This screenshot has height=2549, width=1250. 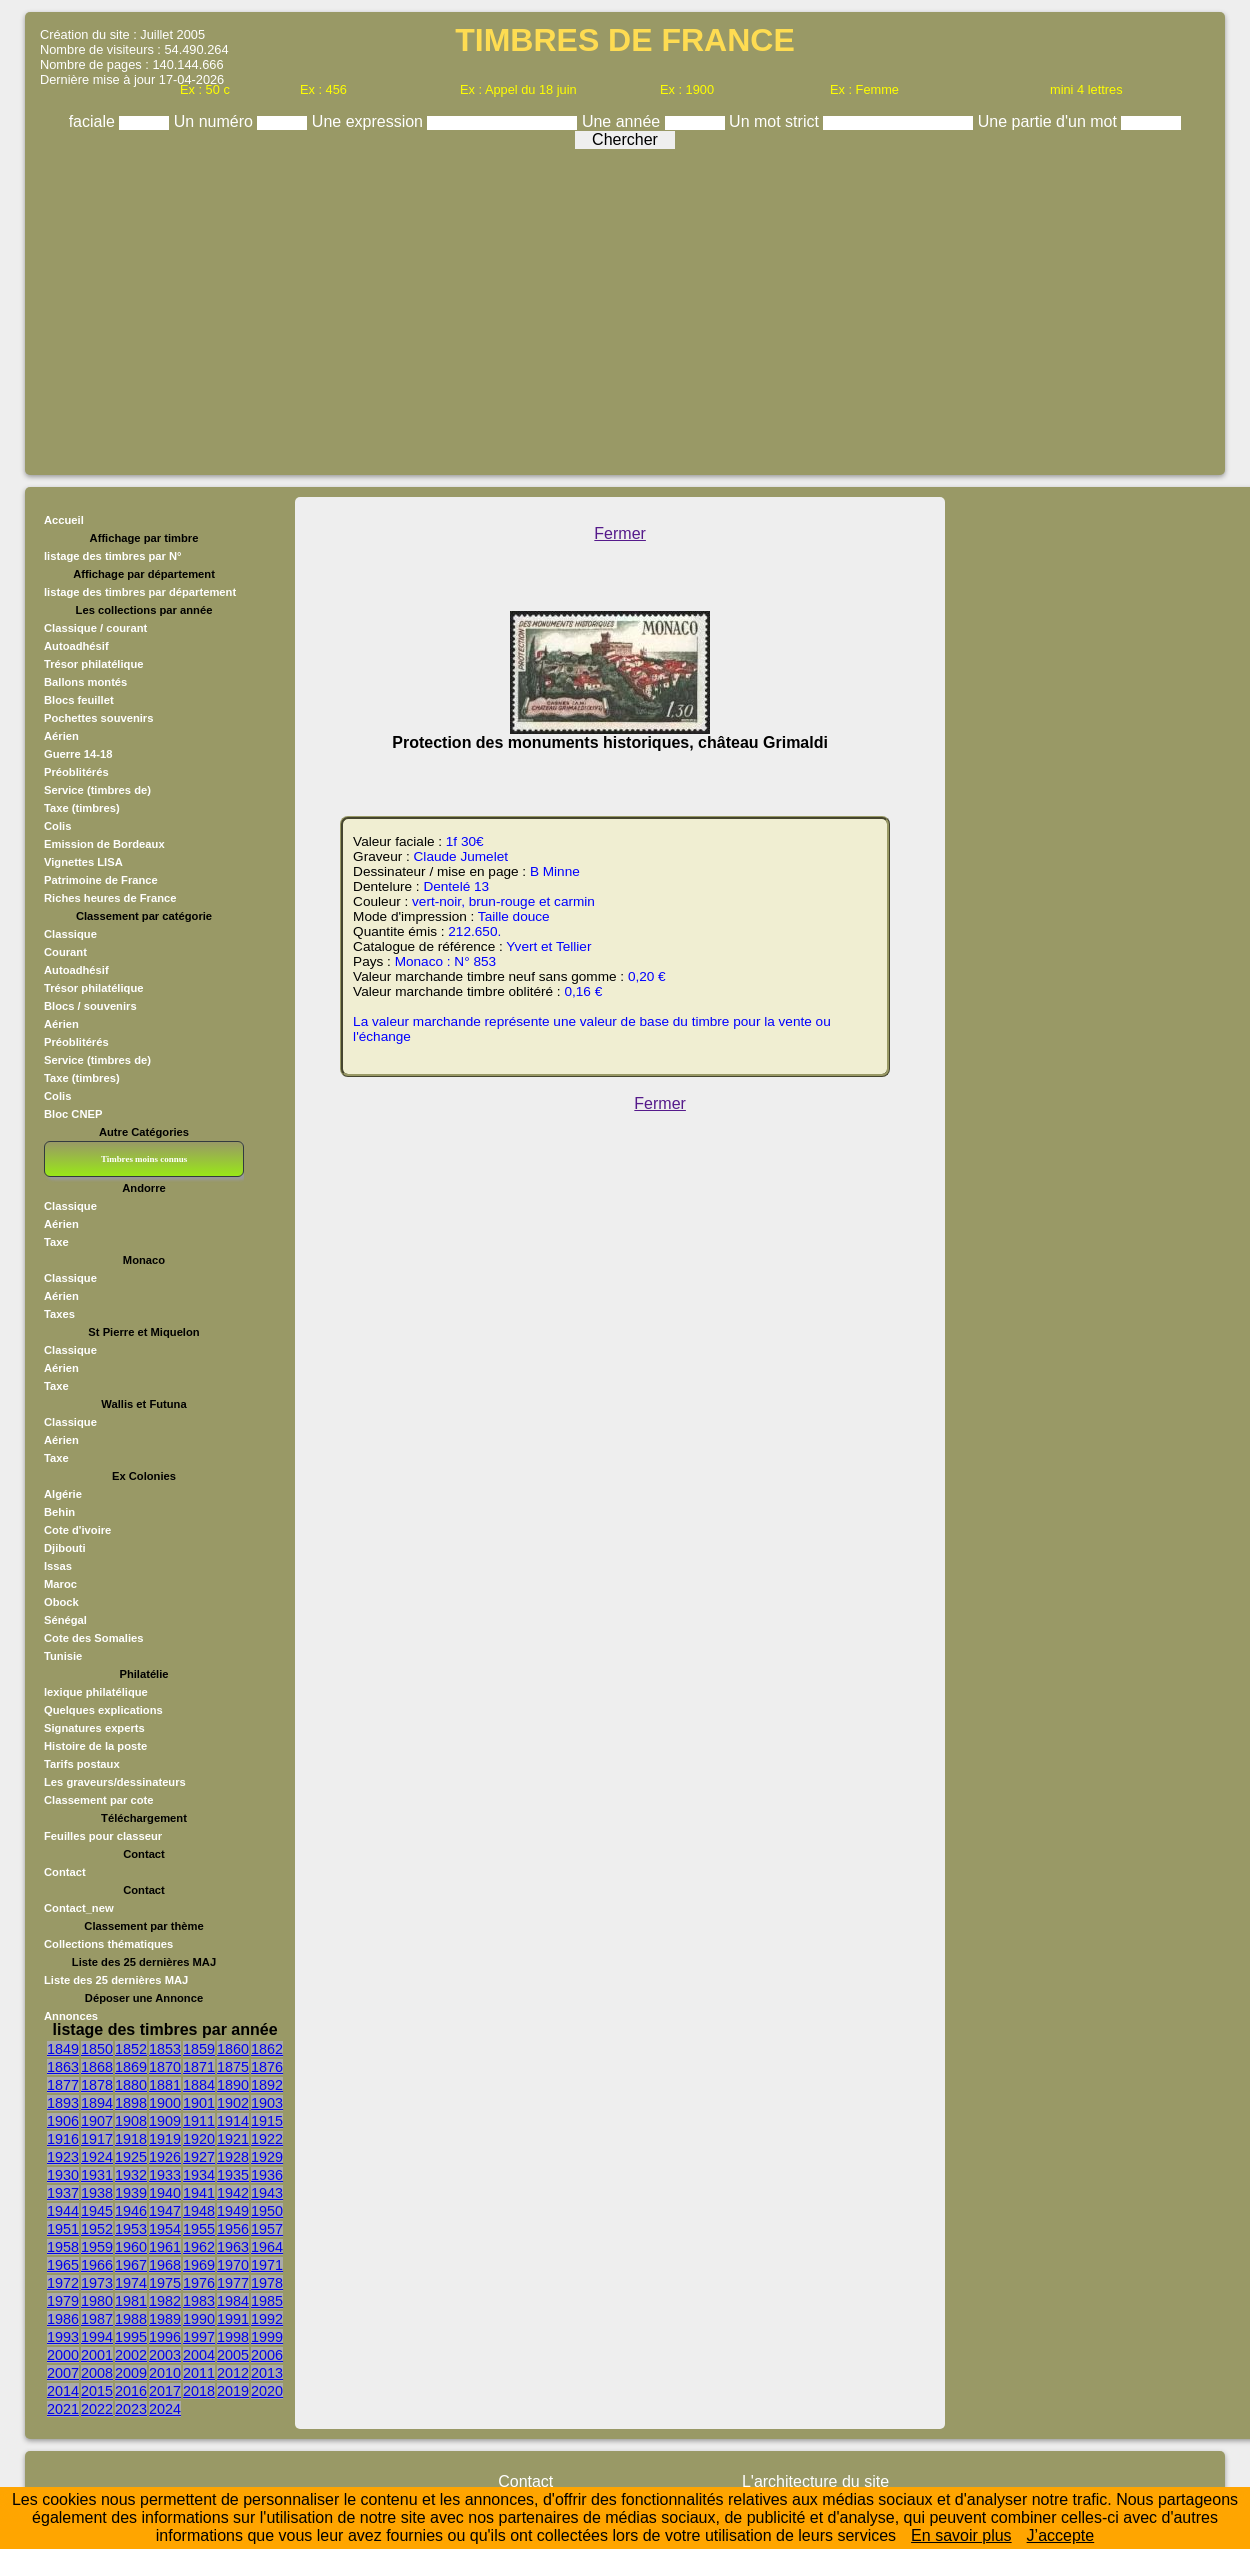 What do you see at coordinates (64, 520) in the screenshot?
I see `Accueil` at bounding box center [64, 520].